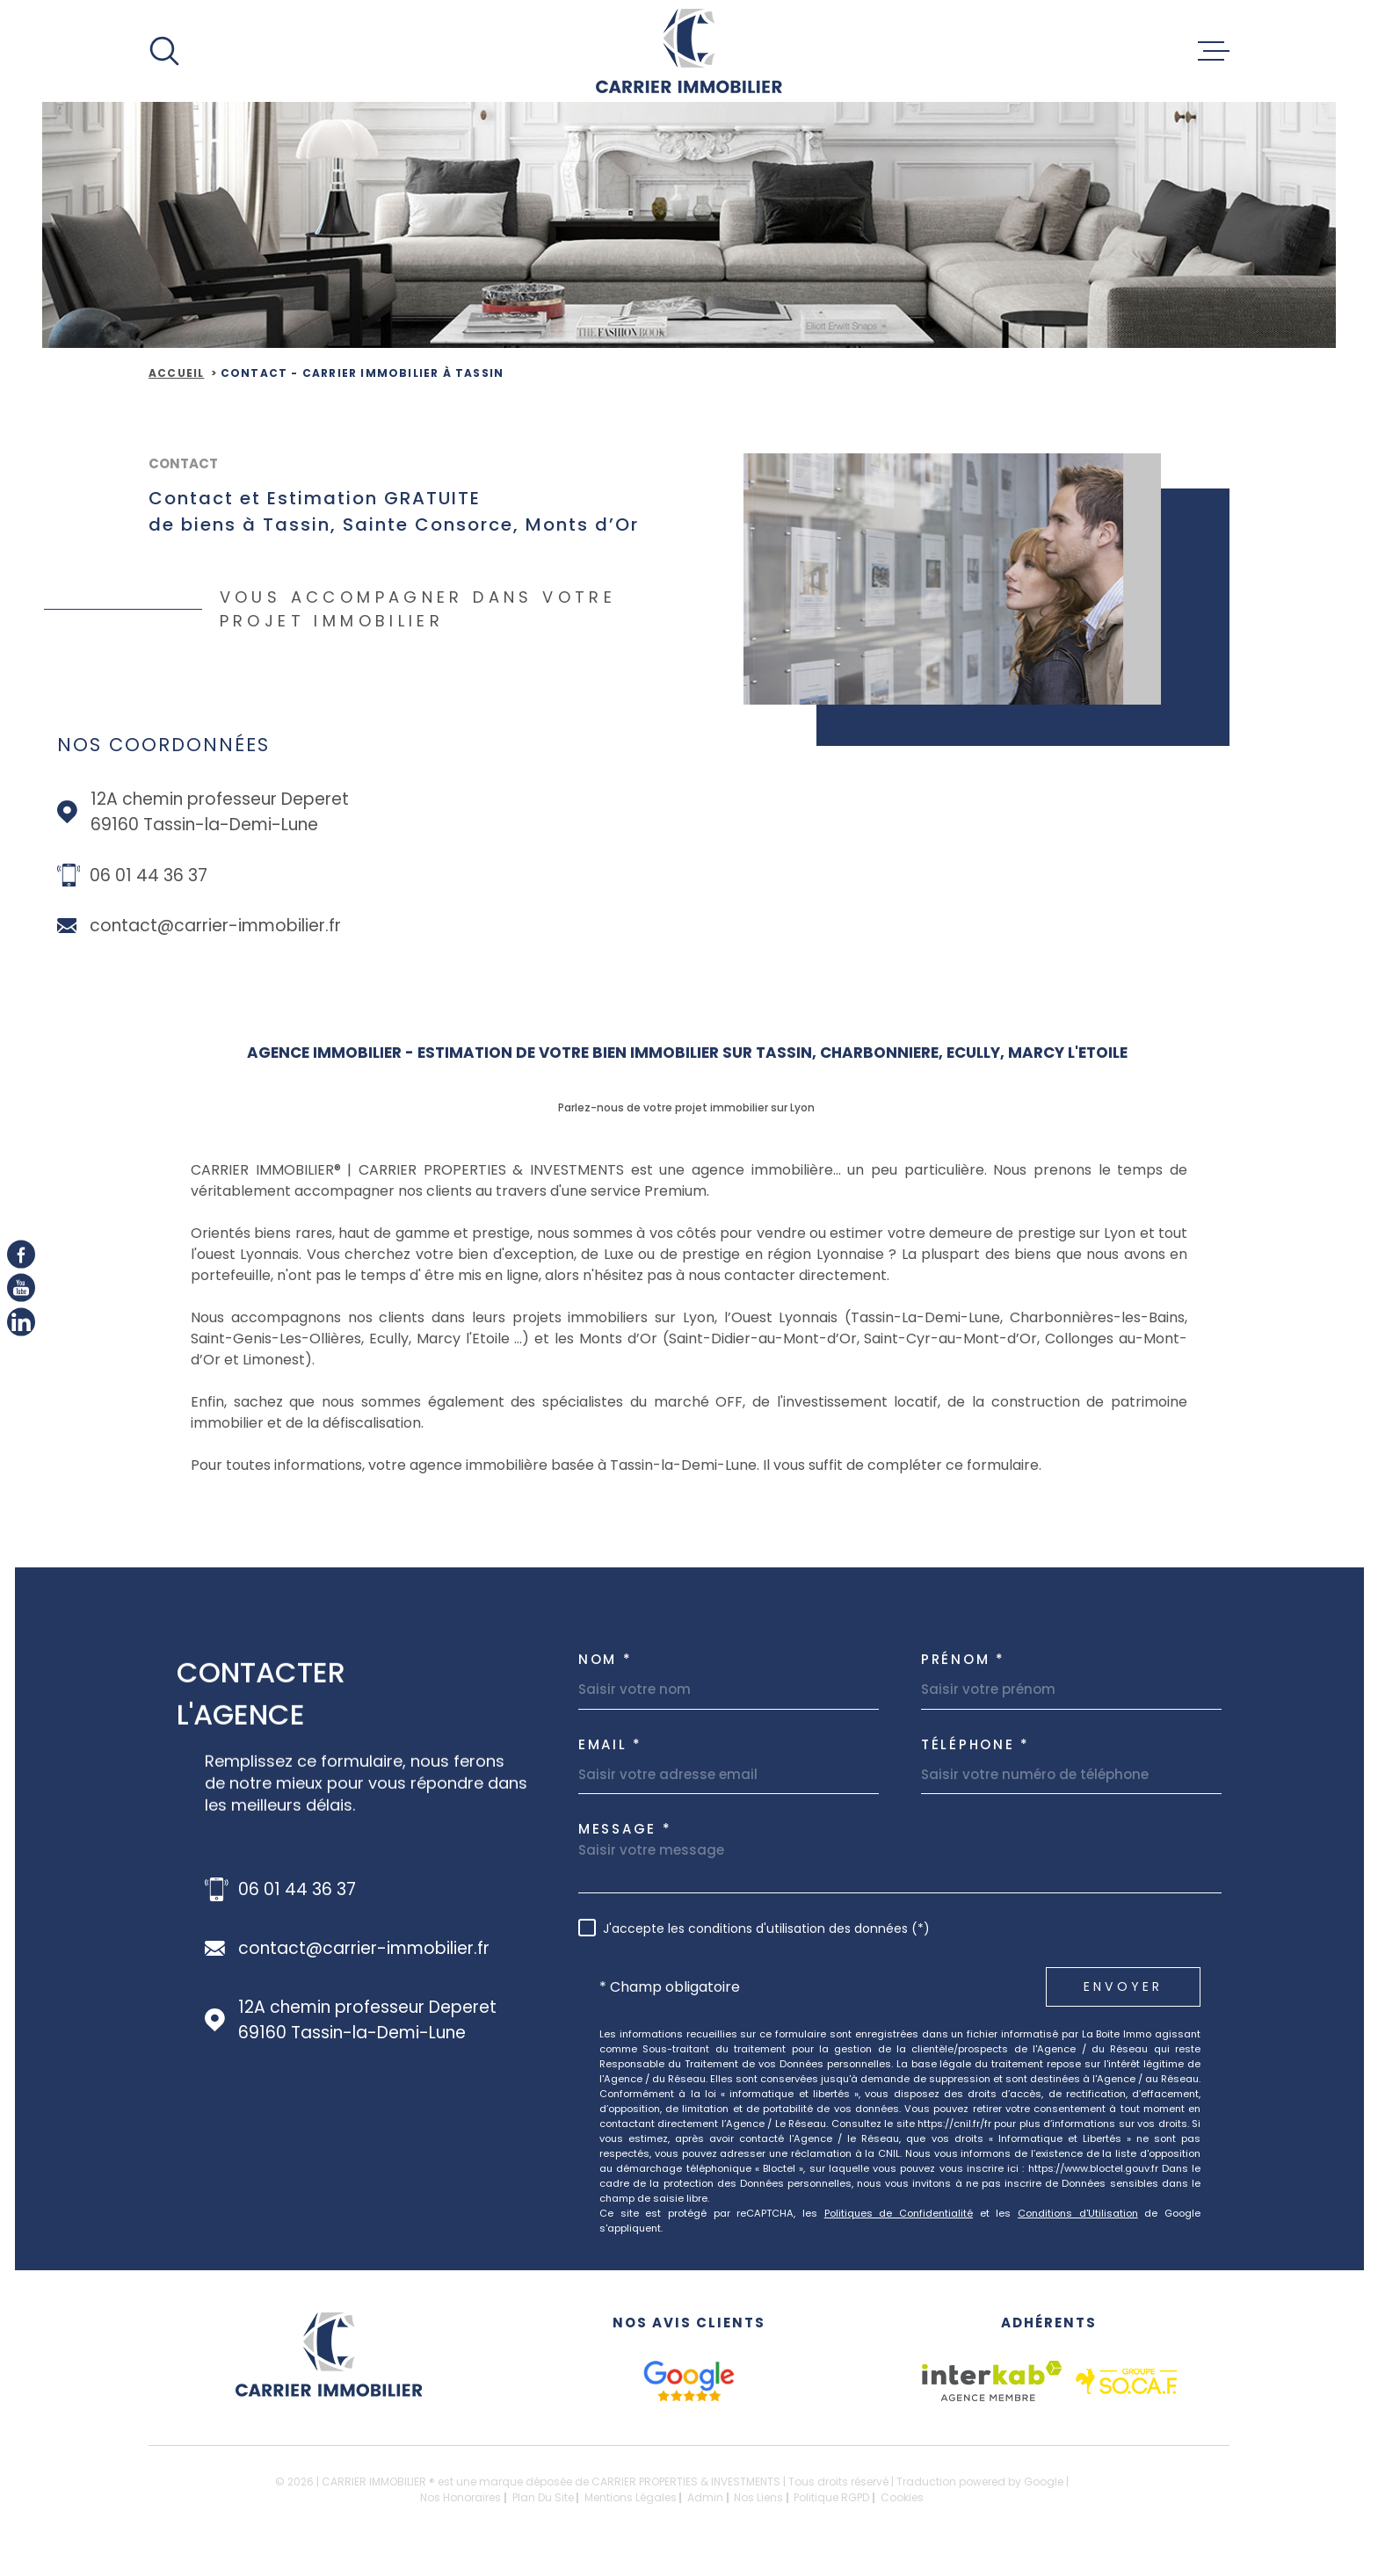 This screenshot has width=1378, height=2576. Describe the element at coordinates (543, 2497) in the screenshot. I see `Plan du site` at that location.